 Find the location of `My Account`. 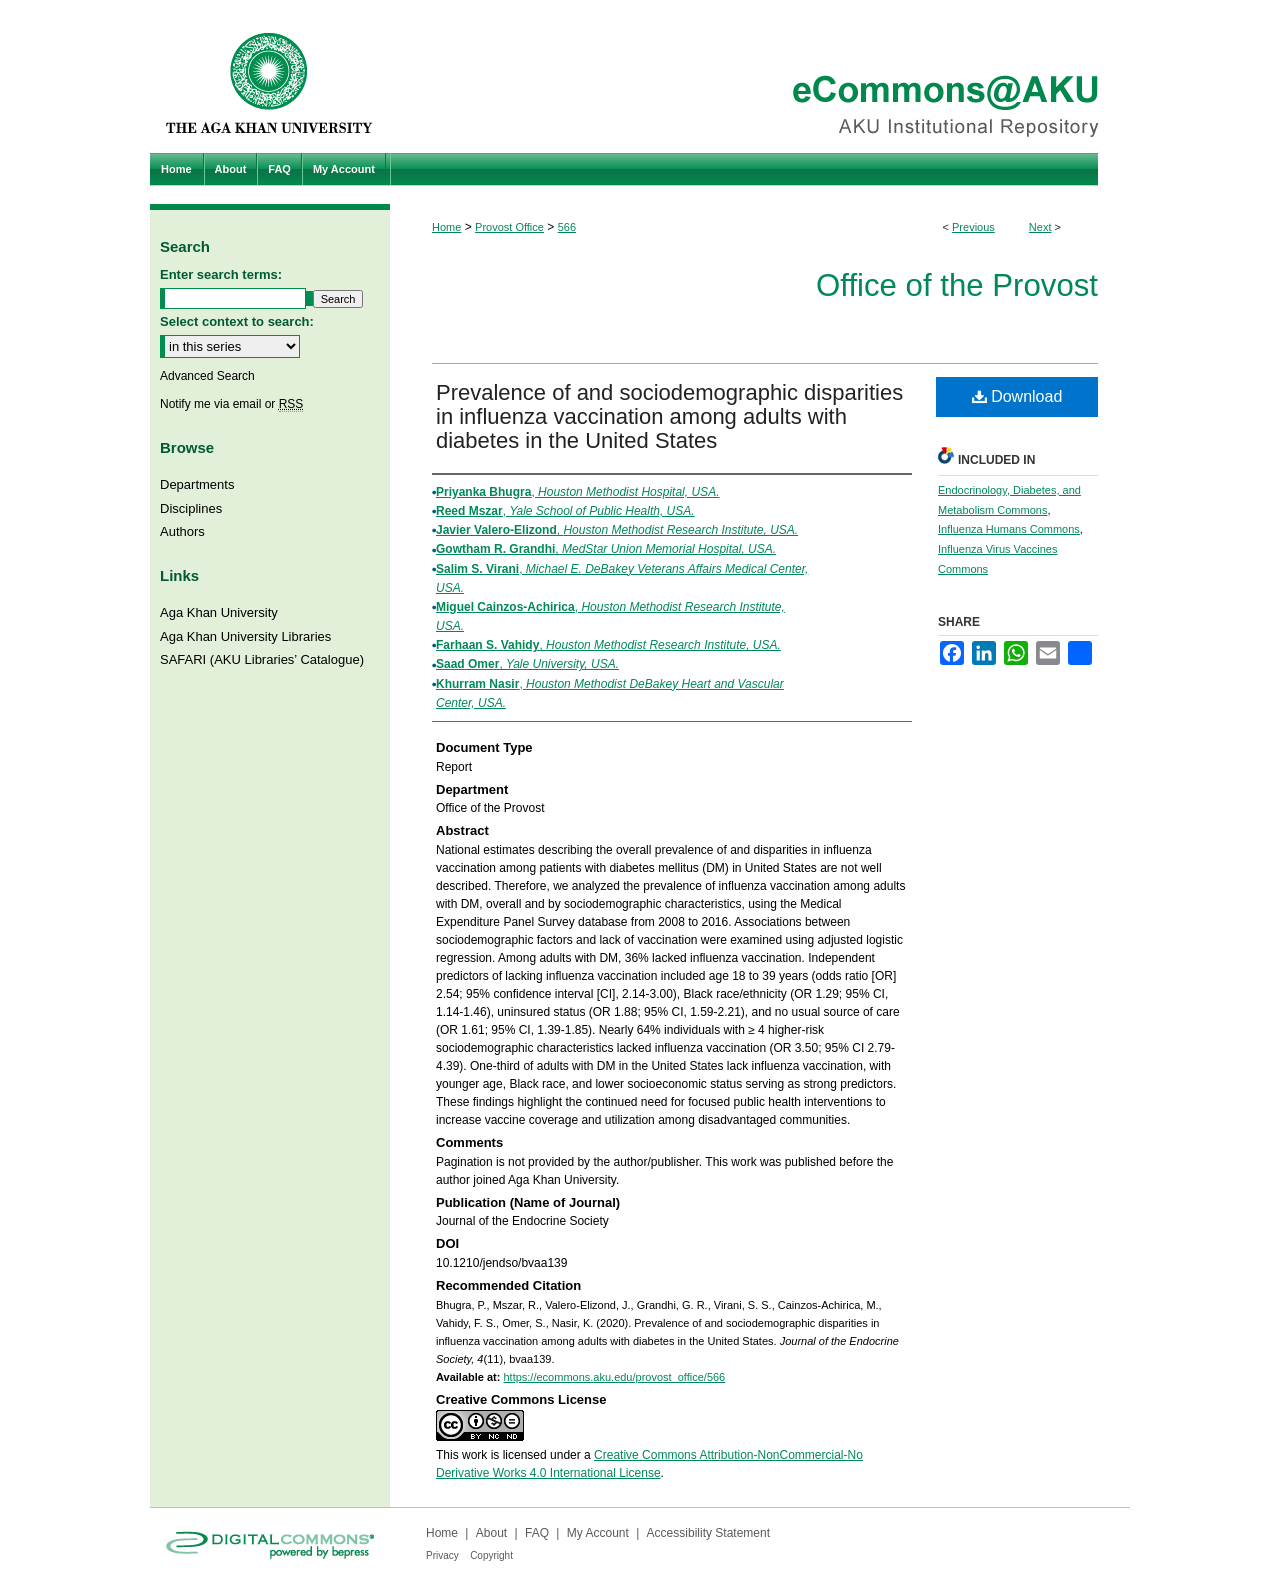

My Account is located at coordinates (598, 1533).